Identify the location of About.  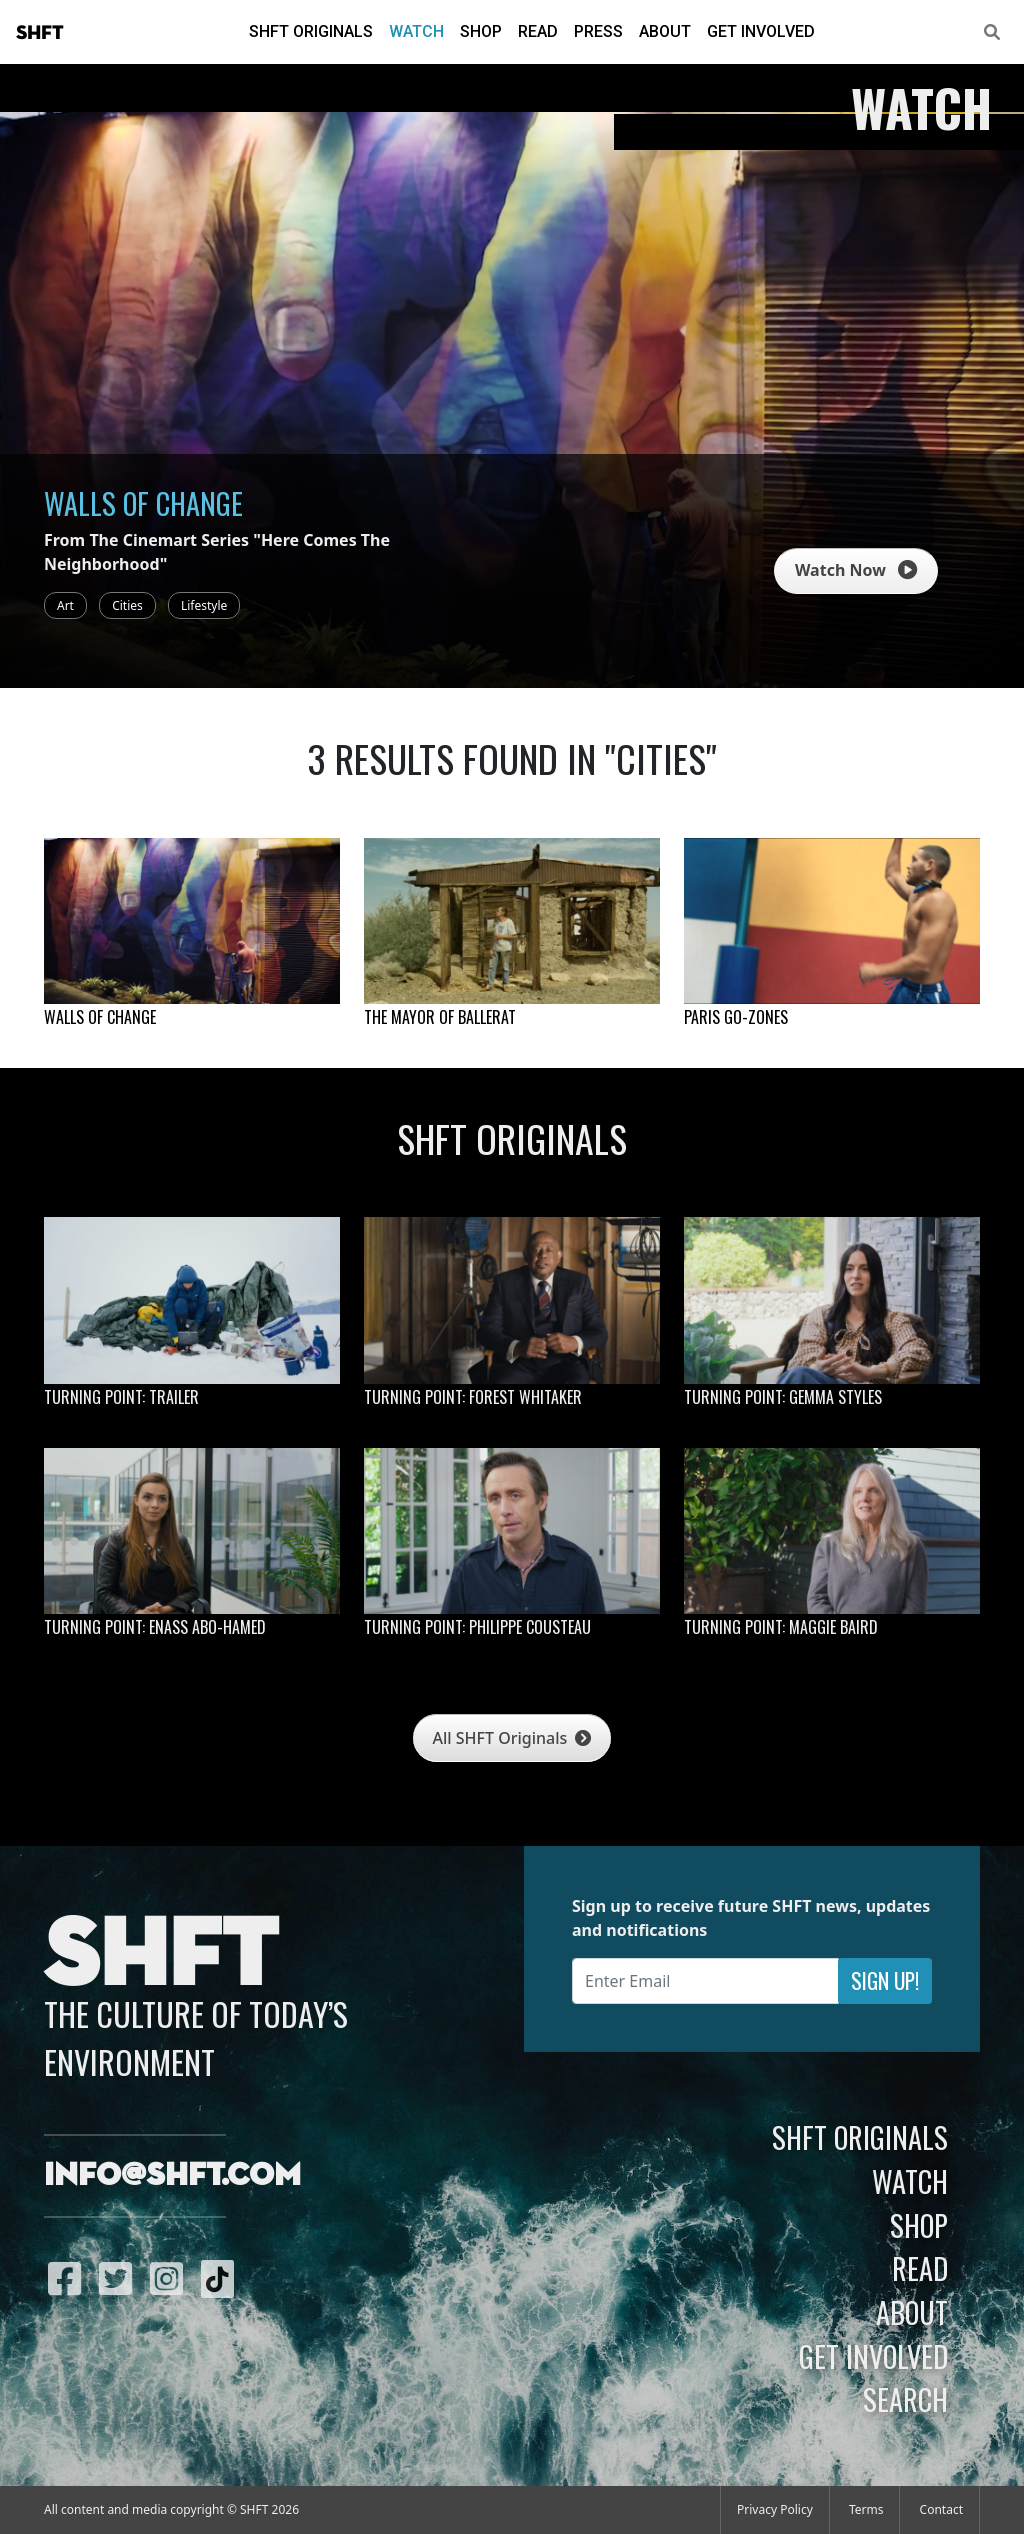
(665, 31).